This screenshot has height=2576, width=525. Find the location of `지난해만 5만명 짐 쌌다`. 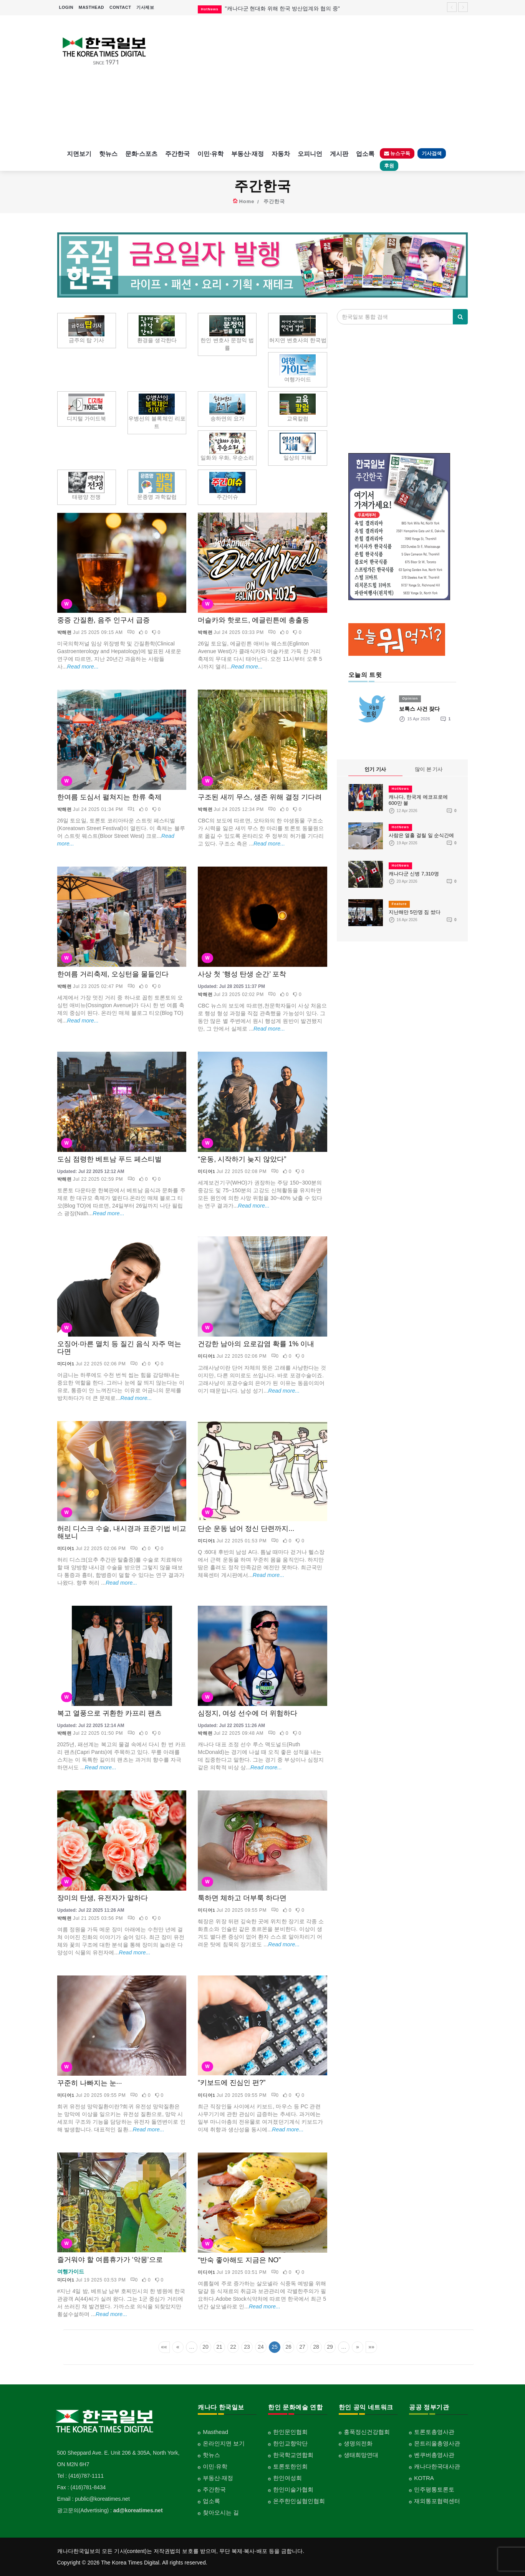

지난해만 5만명 짐 쌌다 is located at coordinates (415, 912).